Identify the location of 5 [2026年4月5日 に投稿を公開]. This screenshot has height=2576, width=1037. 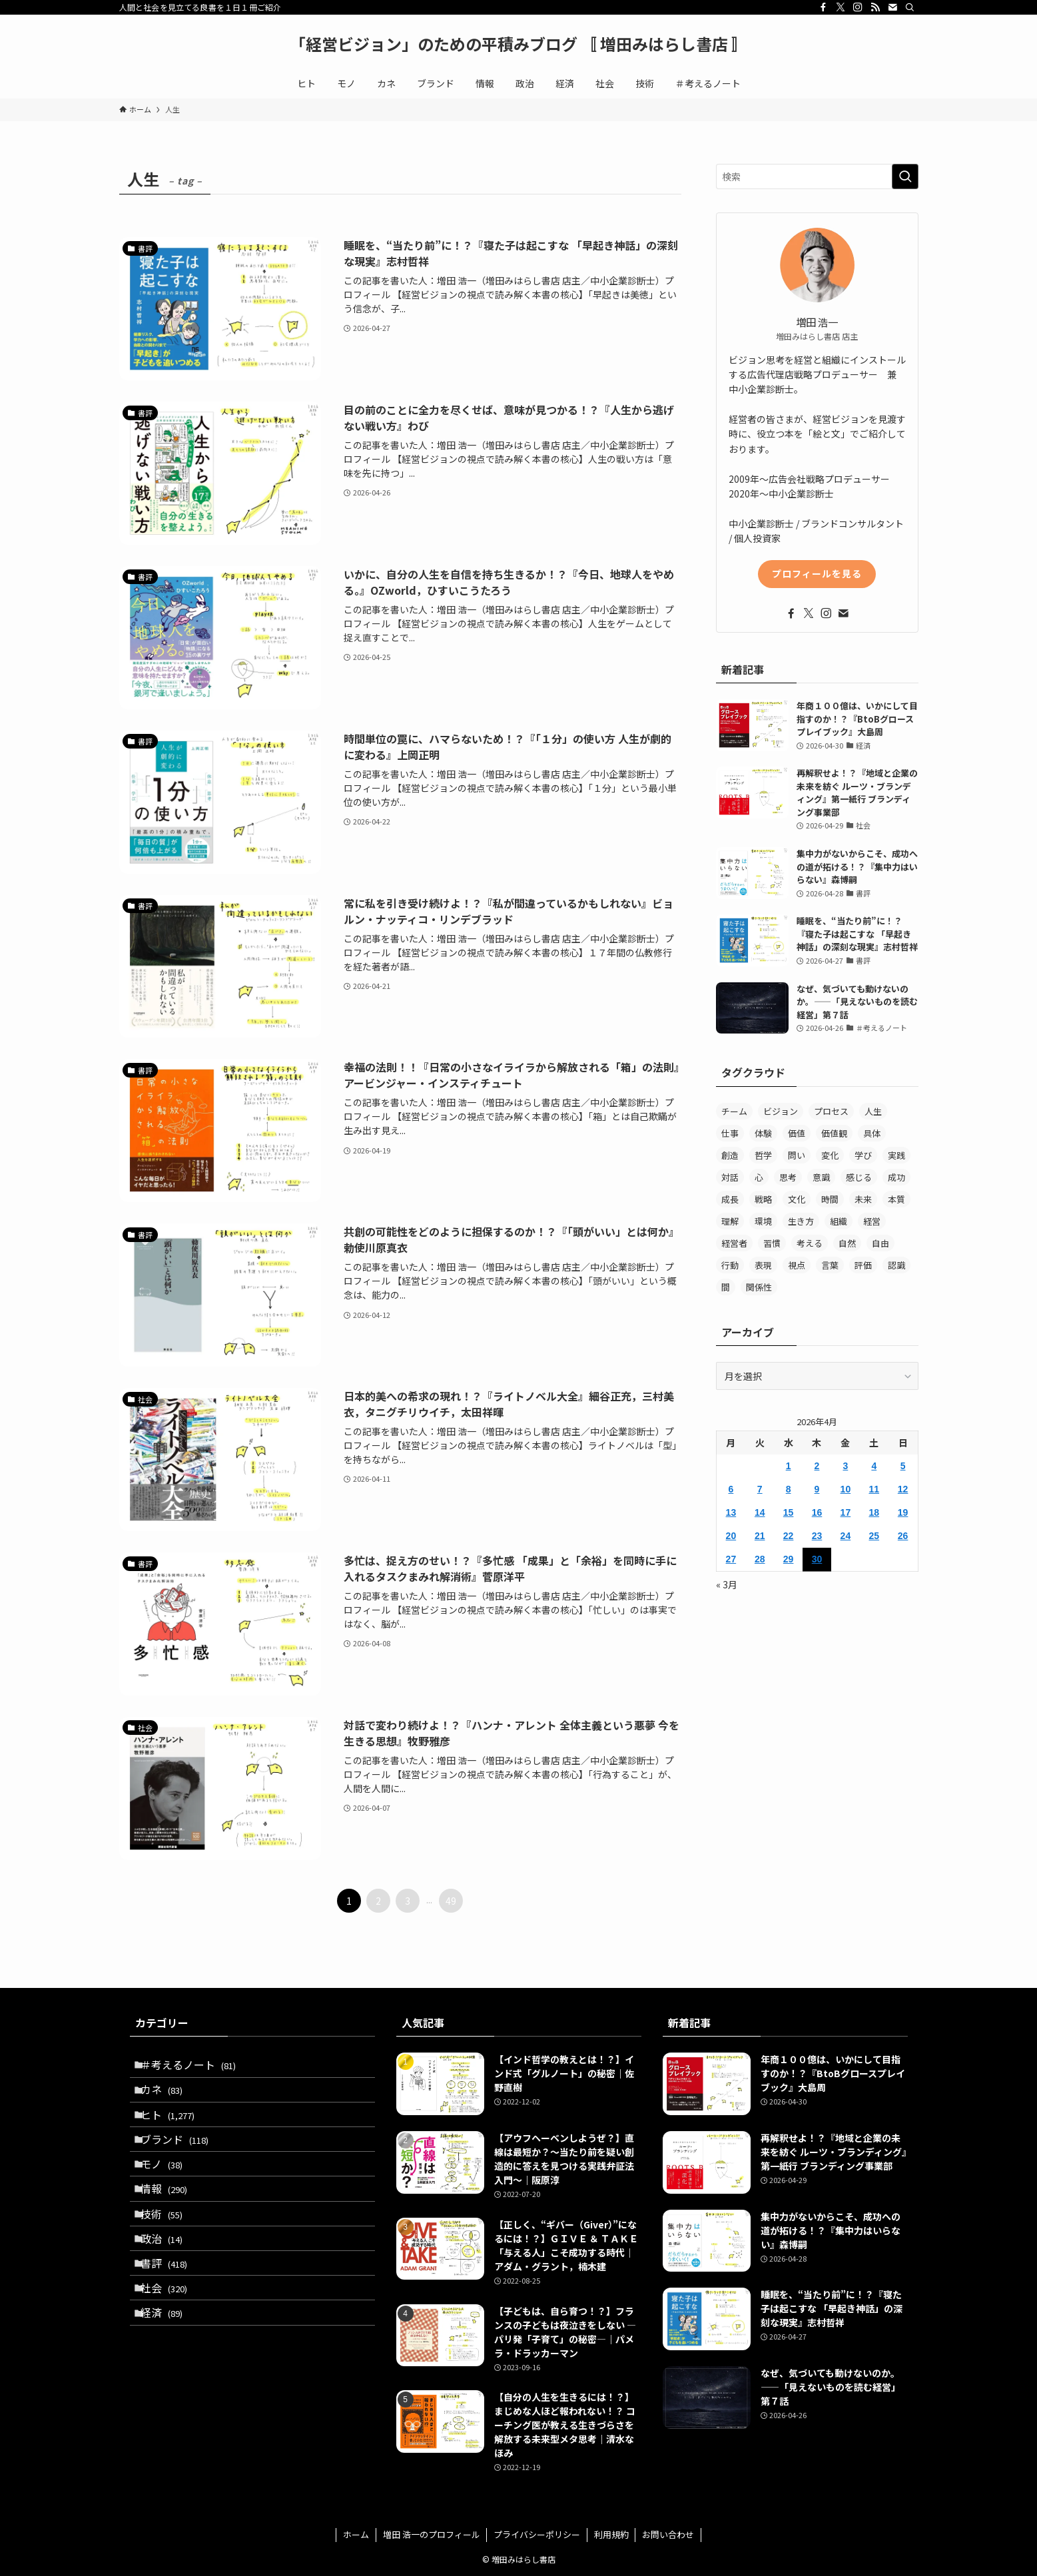
(903, 1465).